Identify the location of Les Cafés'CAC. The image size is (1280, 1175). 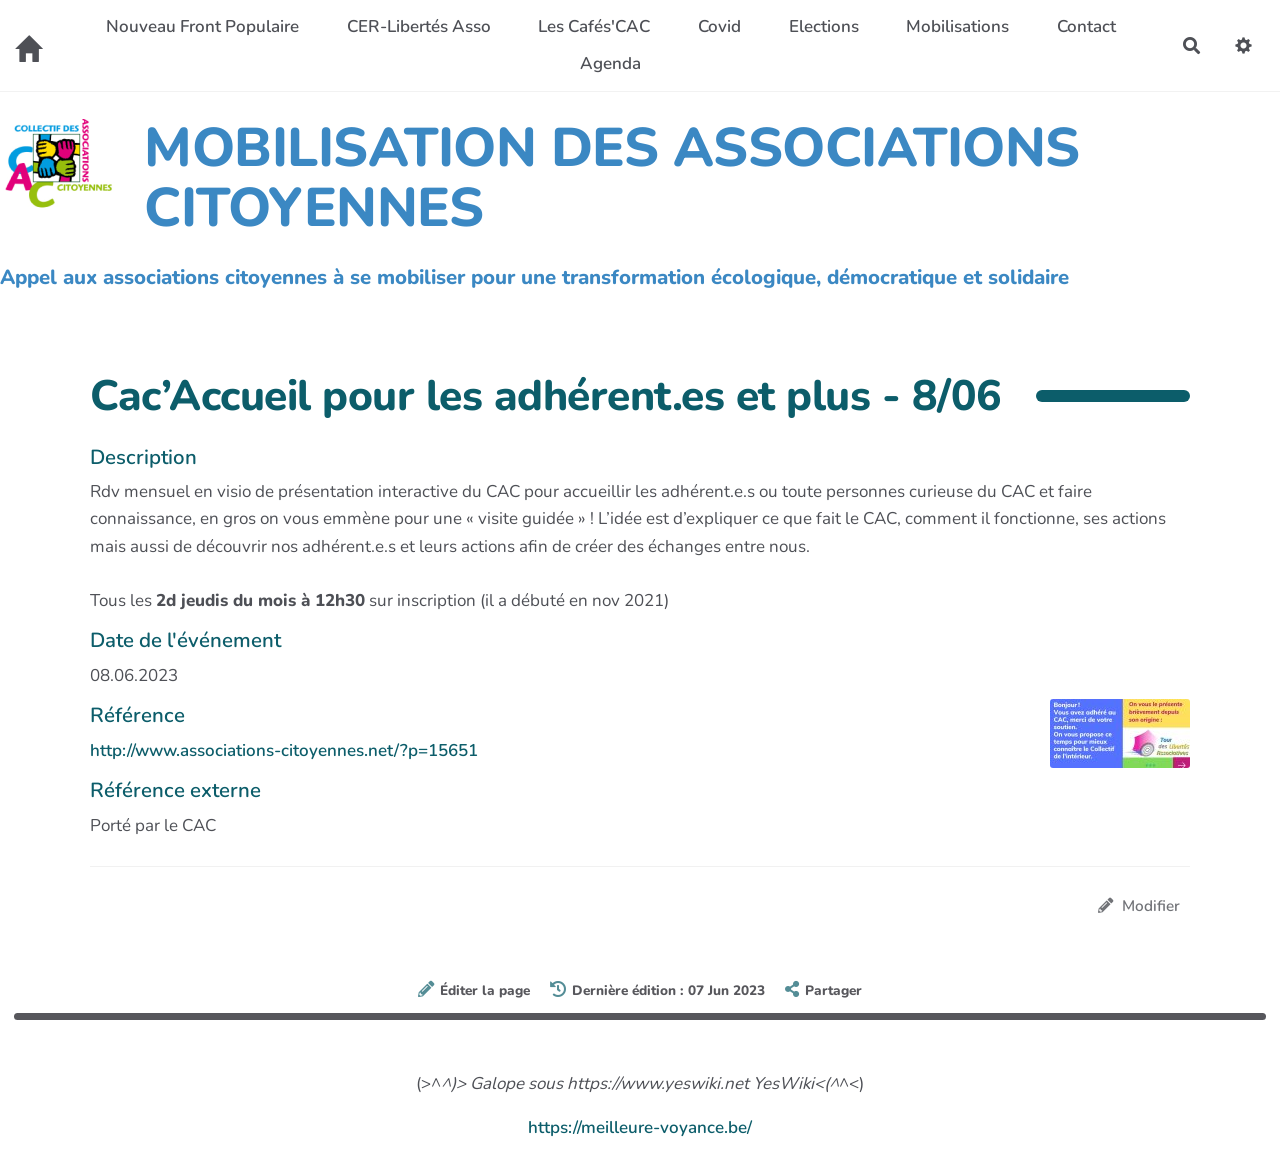
(594, 26).